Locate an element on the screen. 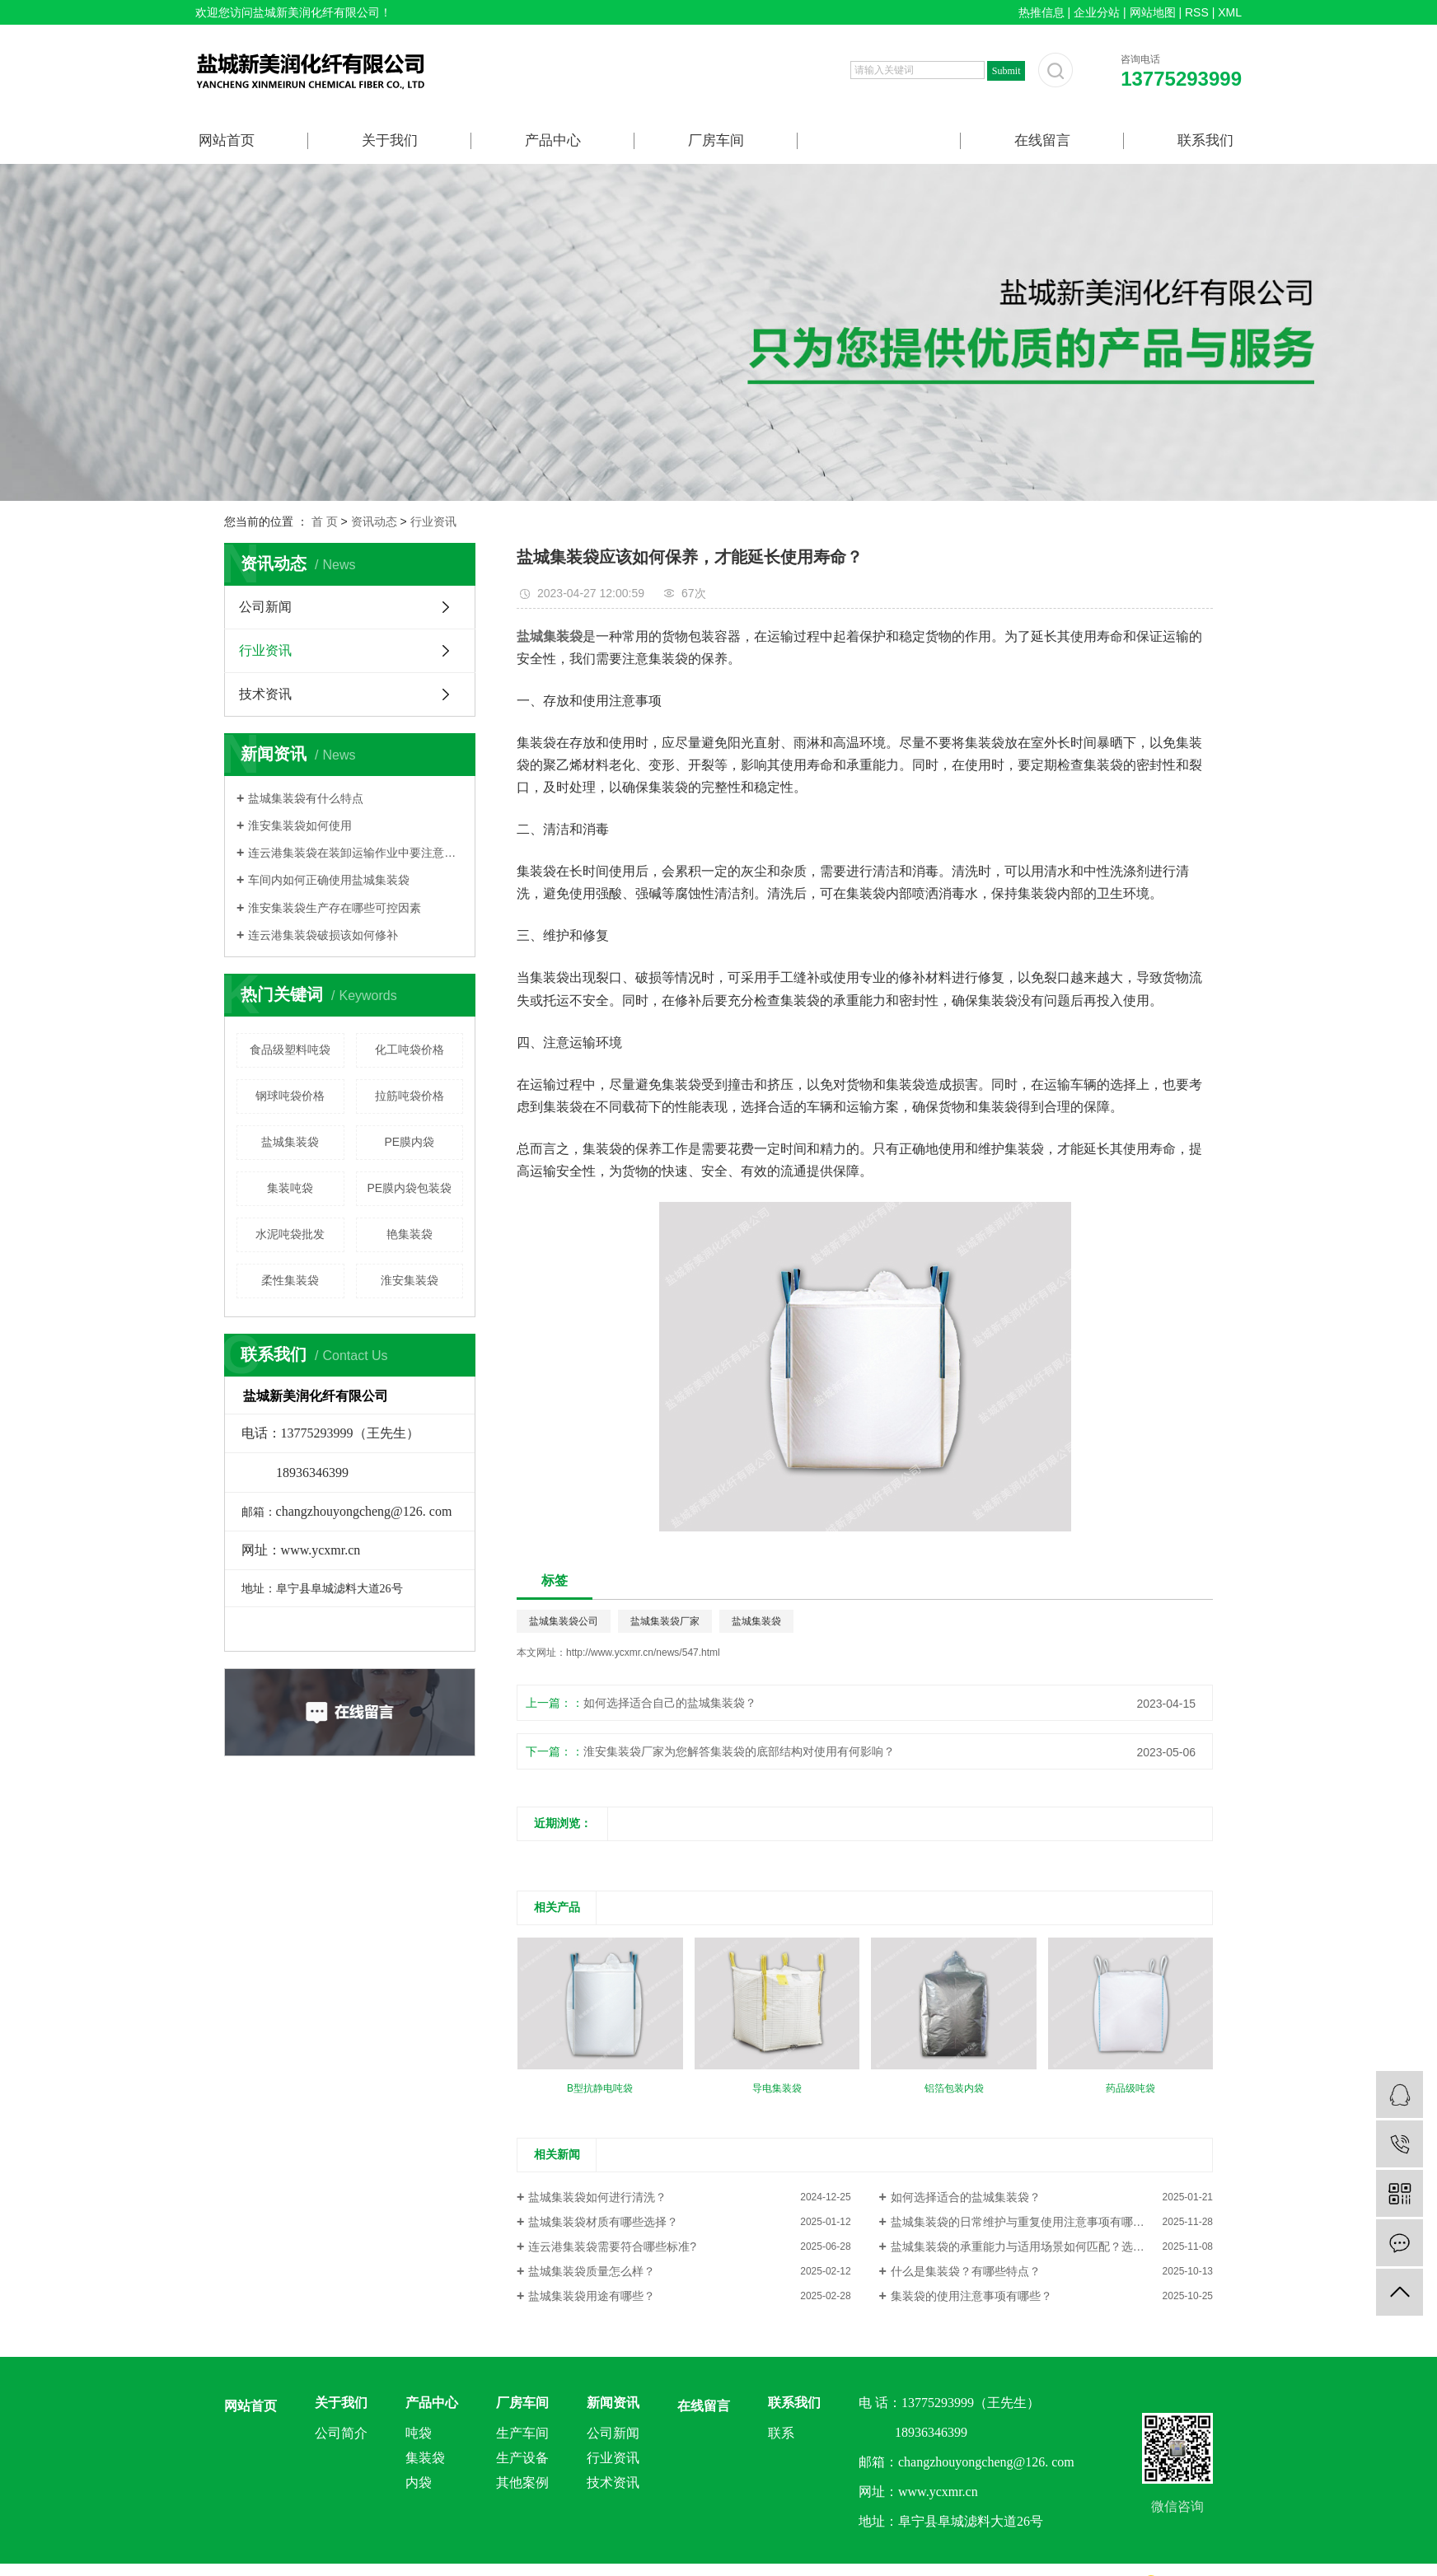  盐城集装袋质量怎么样？ is located at coordinates (591, 2271).